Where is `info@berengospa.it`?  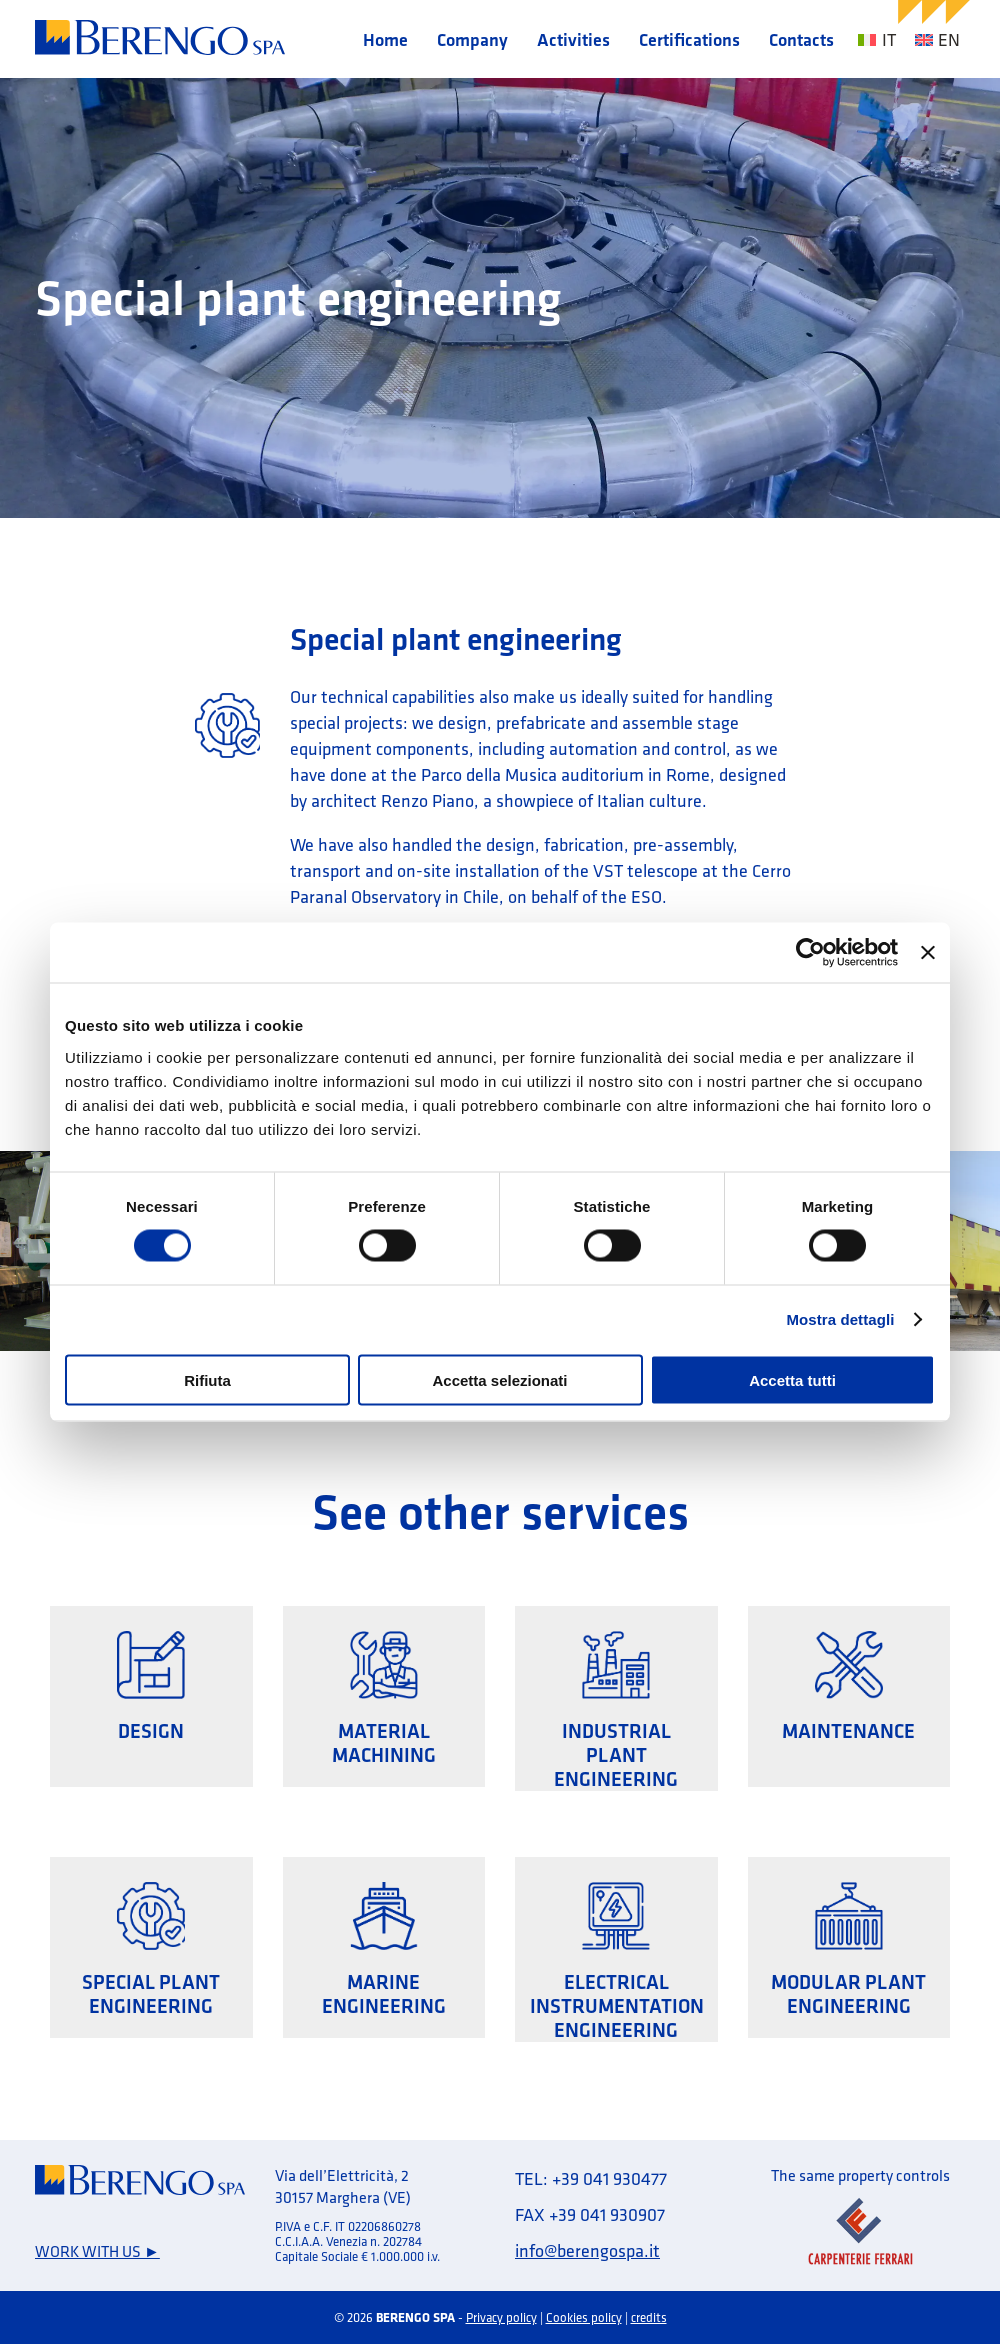 info@berengospa.it is located at coordinates (587, 2250).